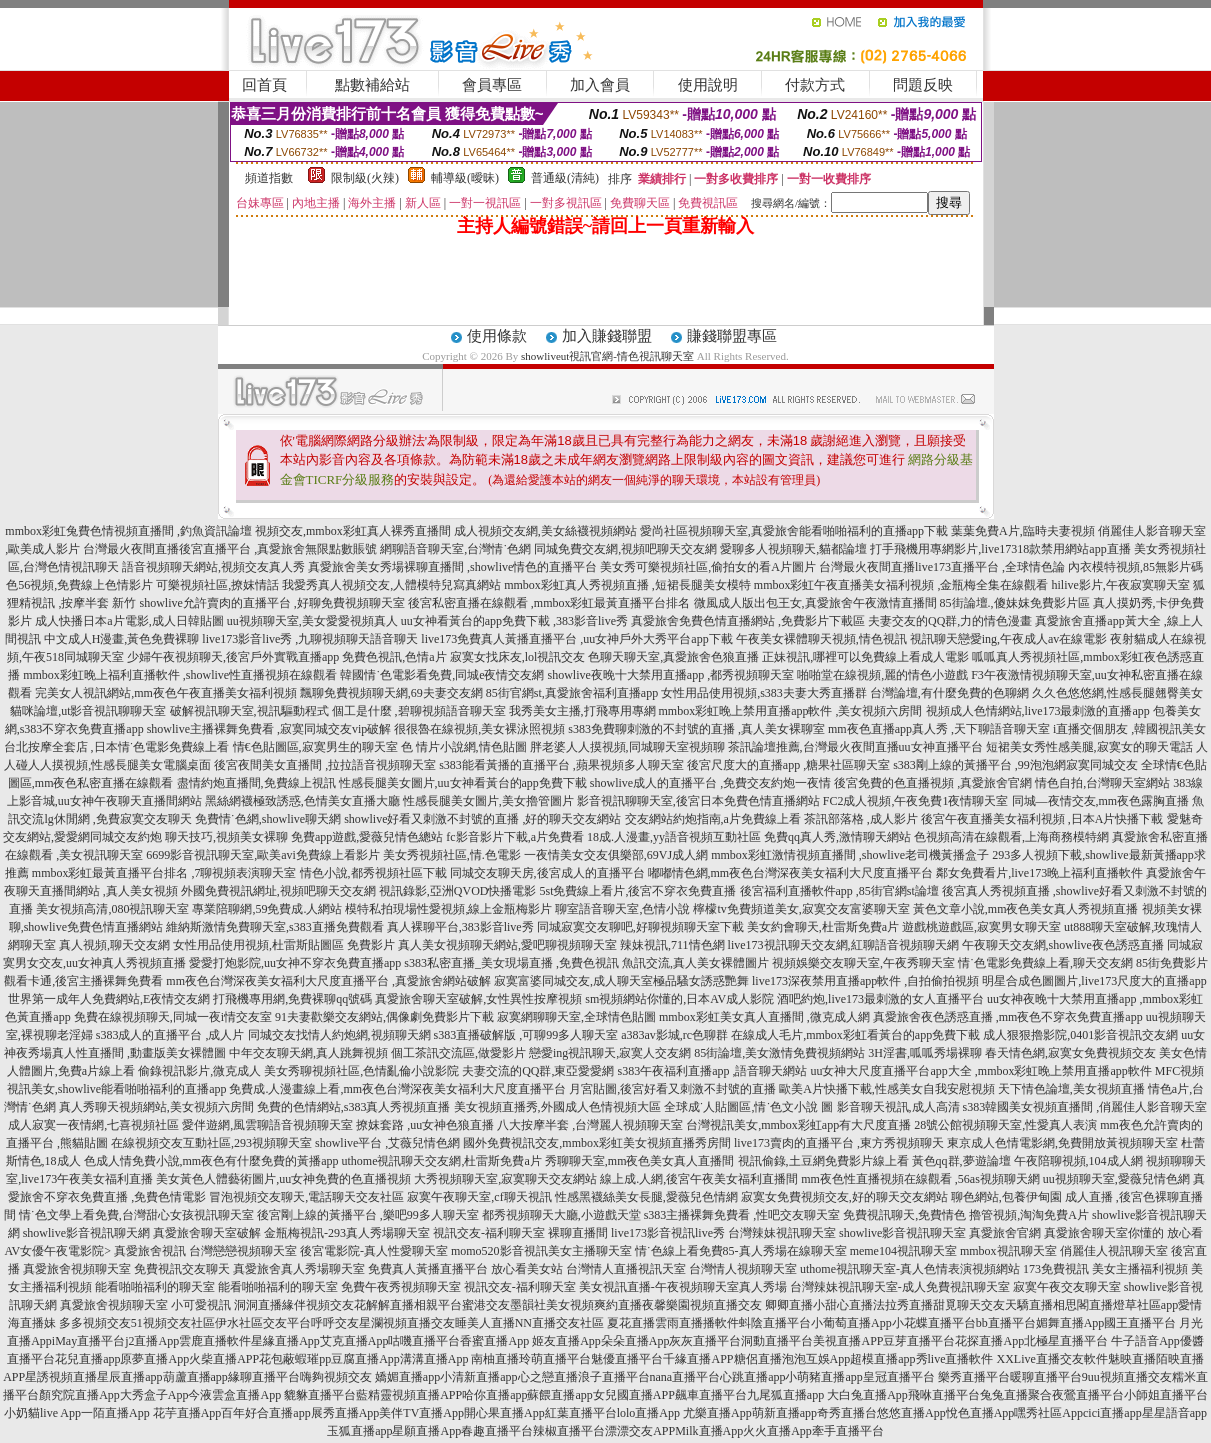  Describe the element at coordinates (640, 1161) in the screenshot. I see `秀聊聊天室,mm夜色美女真人直播間` at that location.